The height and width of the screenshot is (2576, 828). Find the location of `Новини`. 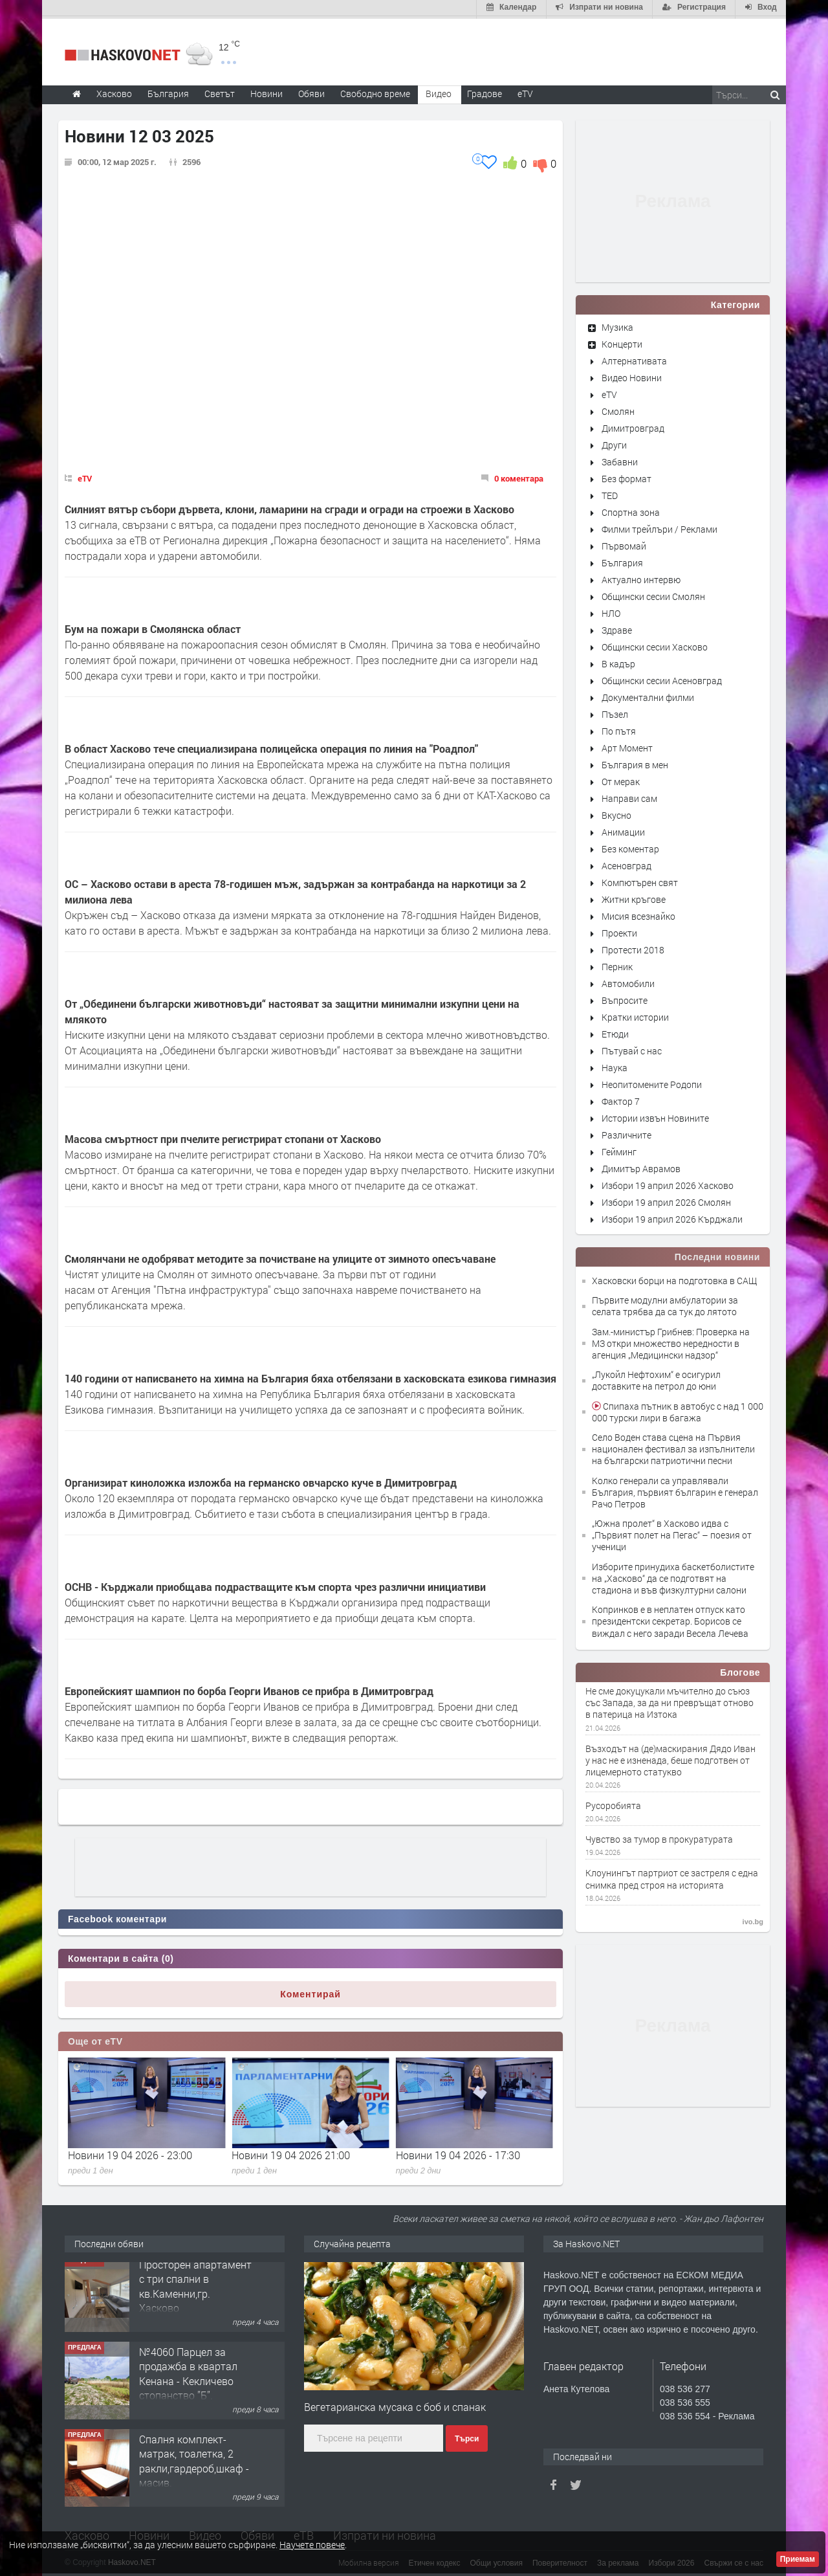

Новини is located at coordinates (266, 91).